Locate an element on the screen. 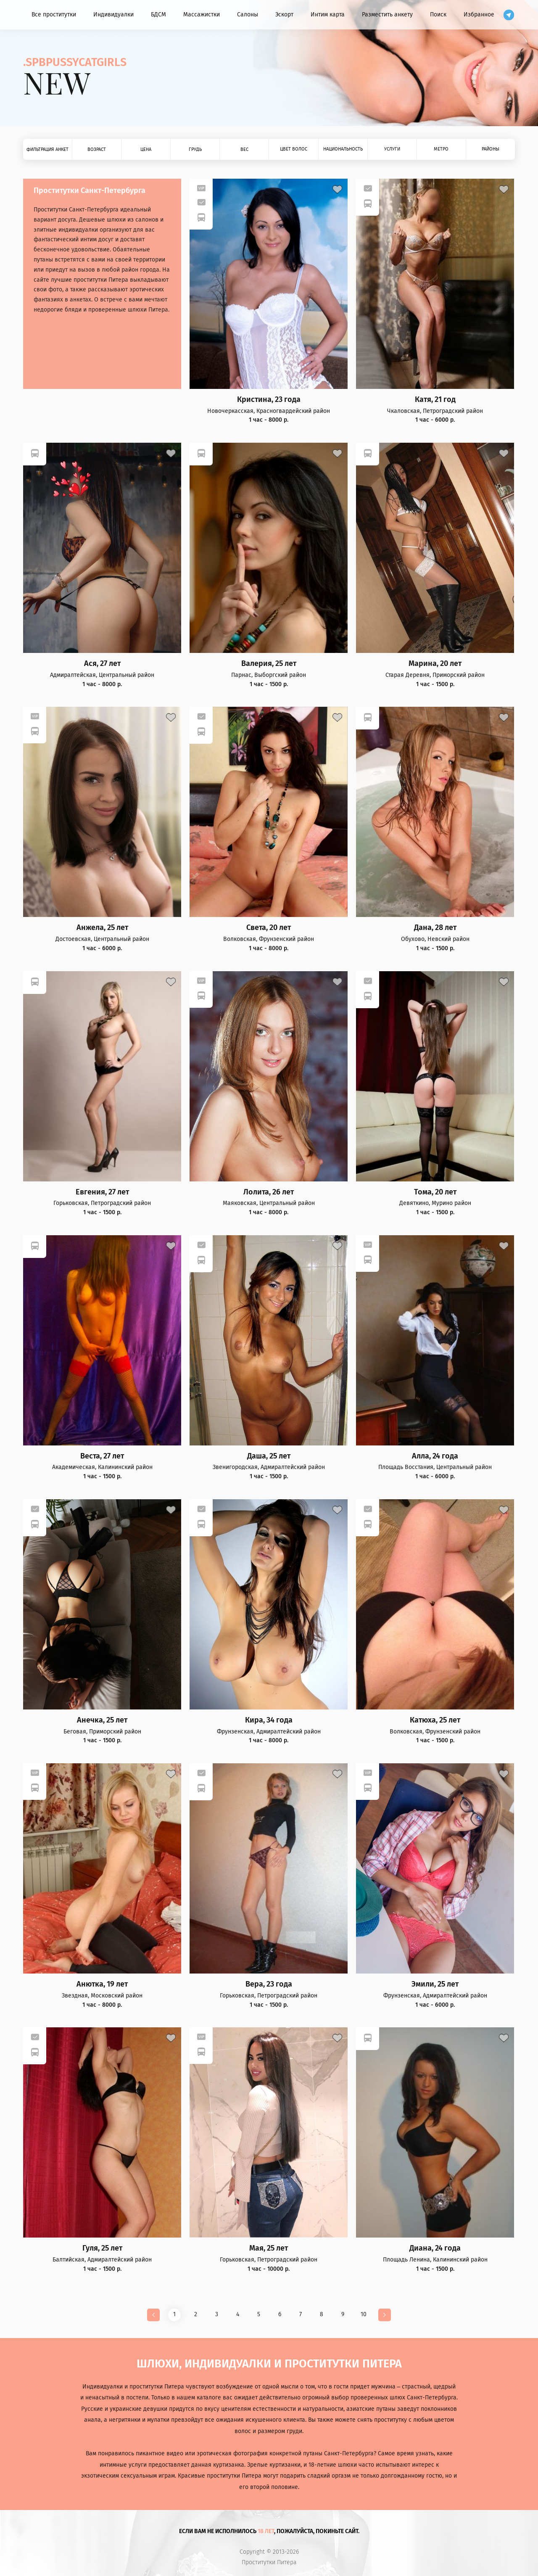 This screenshot has width=538, height=2576. Катюха, 25 лет is located at coordinates (435, 1720).